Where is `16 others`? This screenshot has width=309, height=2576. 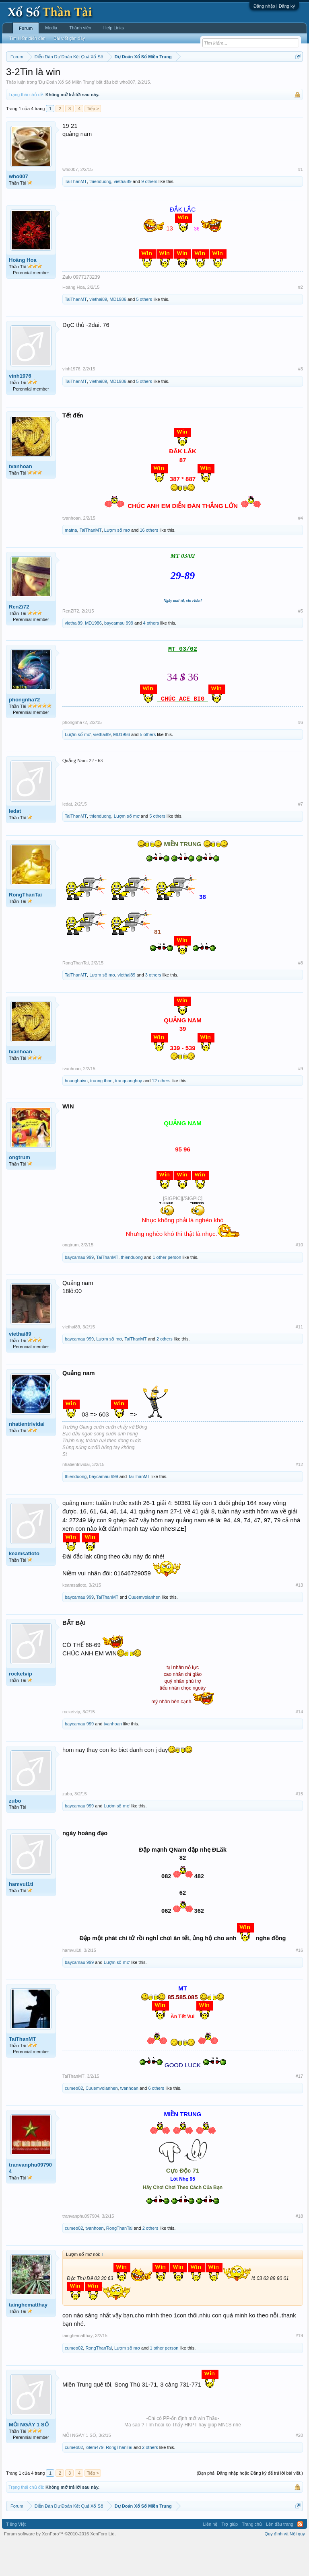
16 others is located at coordinates (149, 563).